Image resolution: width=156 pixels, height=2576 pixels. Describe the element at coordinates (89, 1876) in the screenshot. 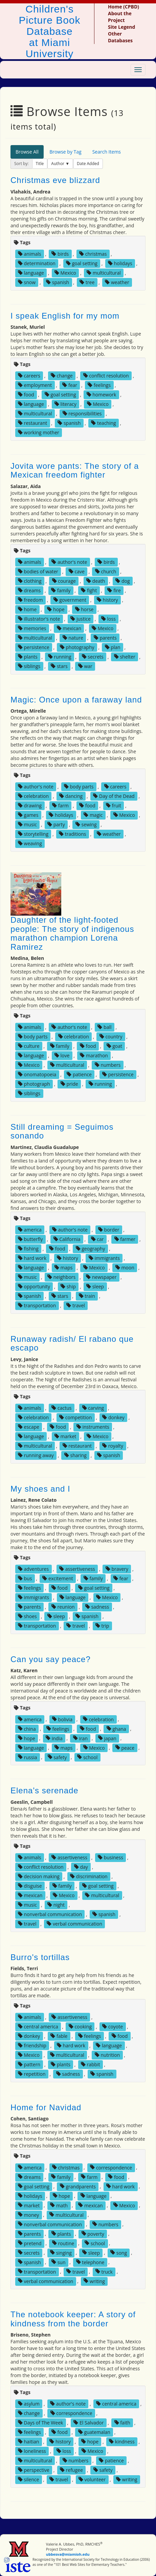

I see `discrimination` at that location.